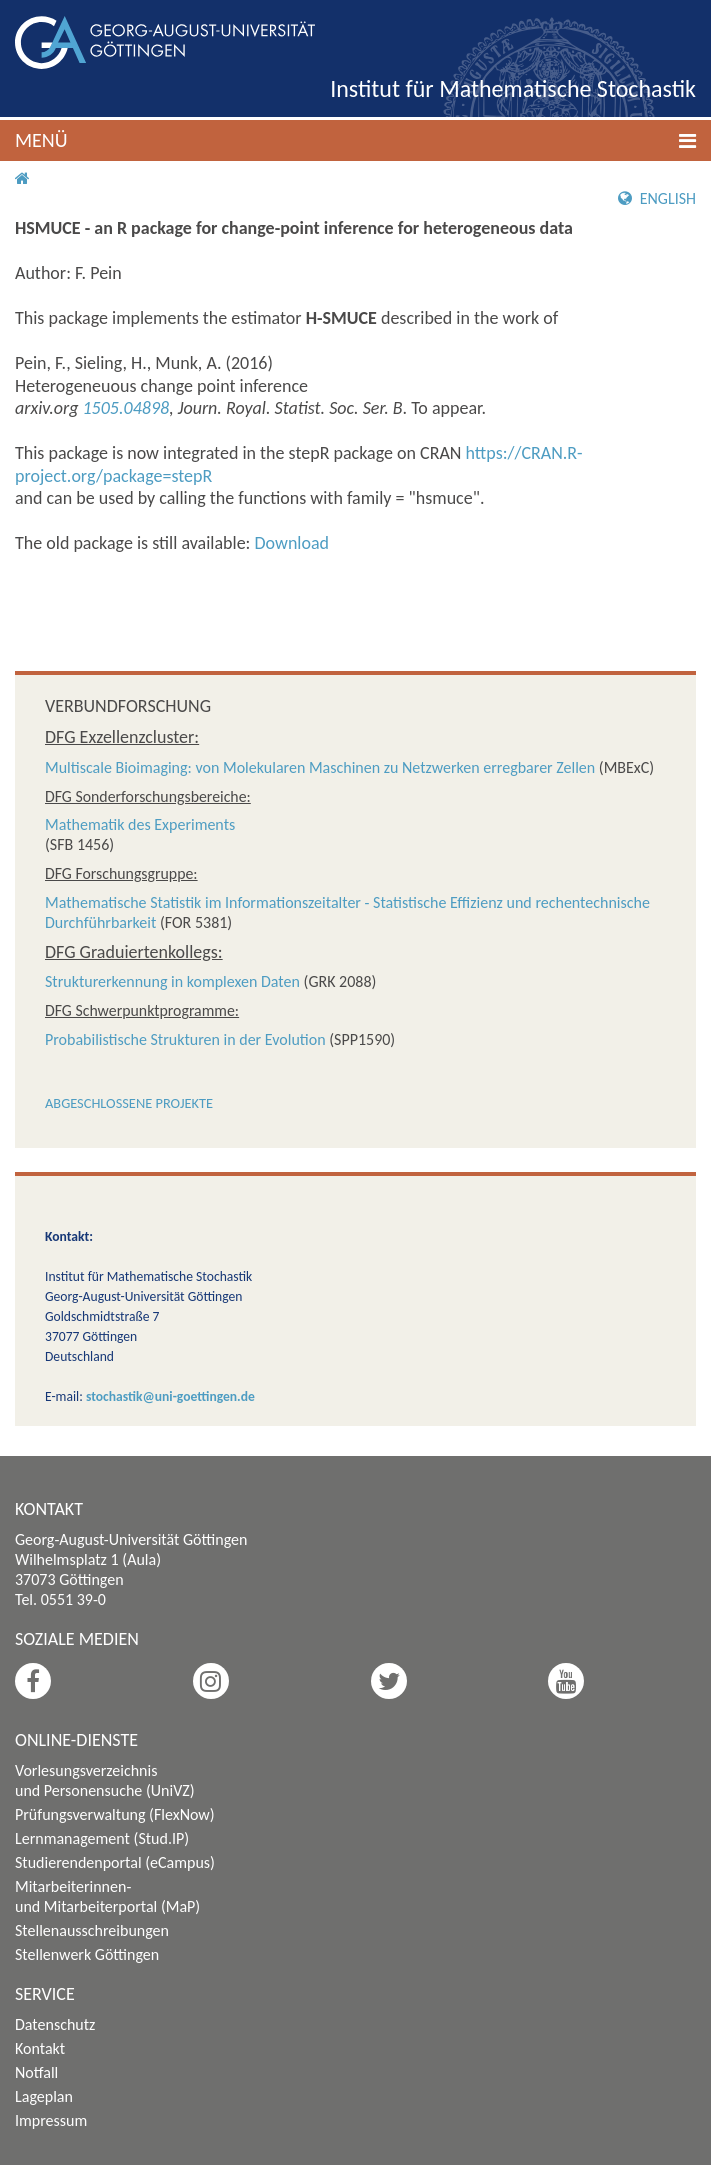 The image size is (711, 2165). I want to click on Lageplan, so click(44, 2096).